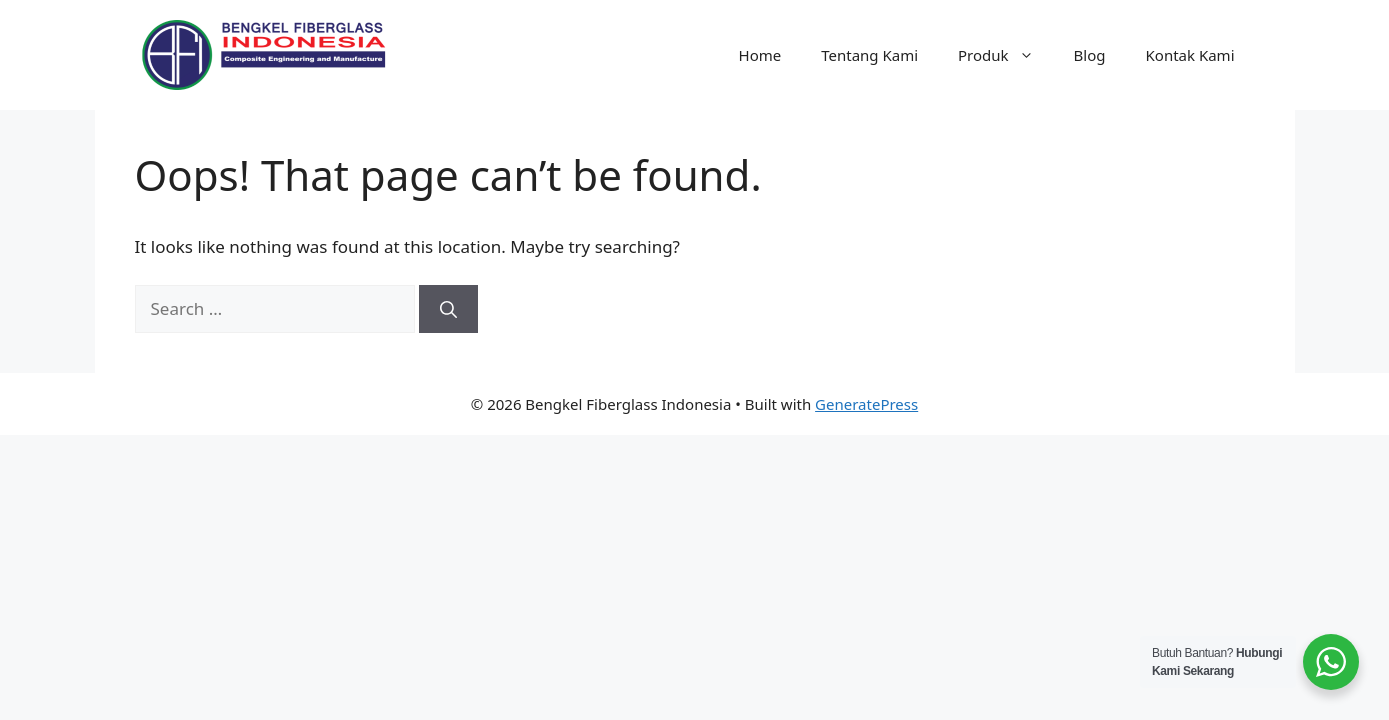  Describe the element at coordinates (1090, 55) in the screenshot. I see `Blog` at that location.